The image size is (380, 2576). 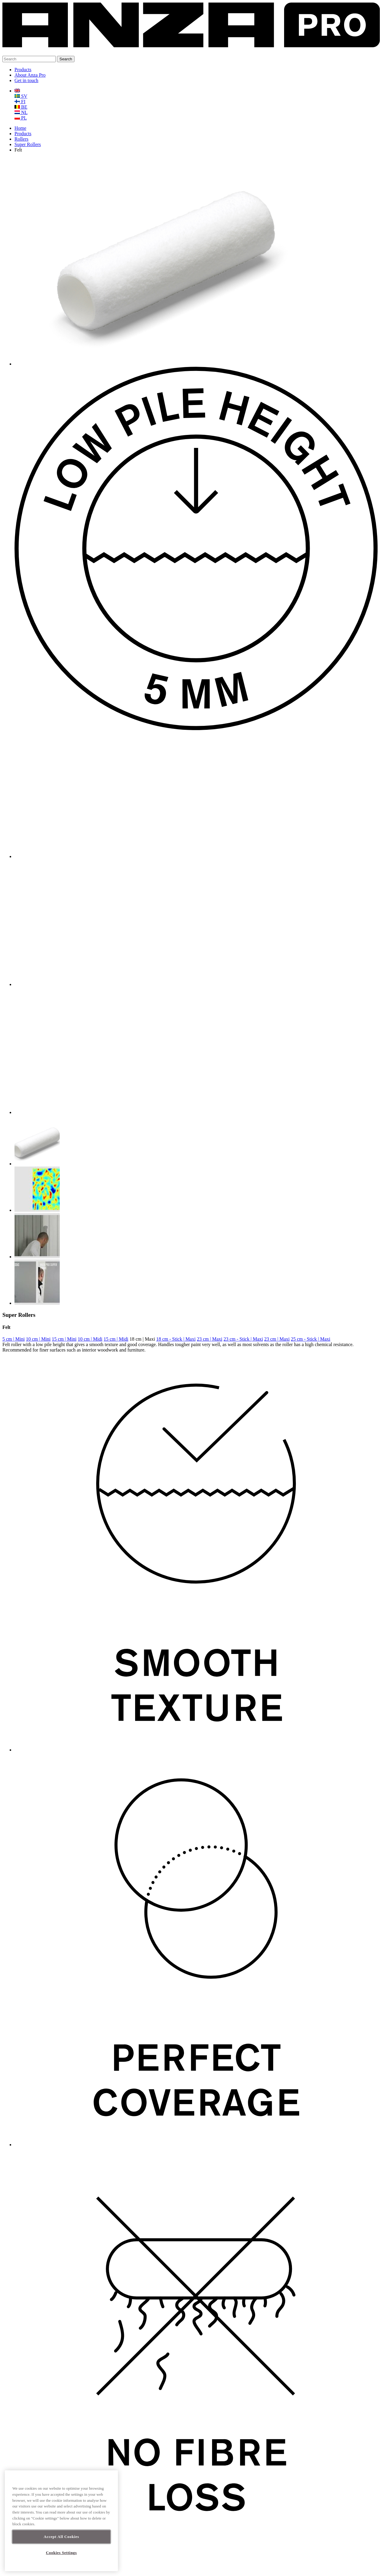 I want to click on 23 cm - Stick | Maxi, so click(x=243, y=1339).